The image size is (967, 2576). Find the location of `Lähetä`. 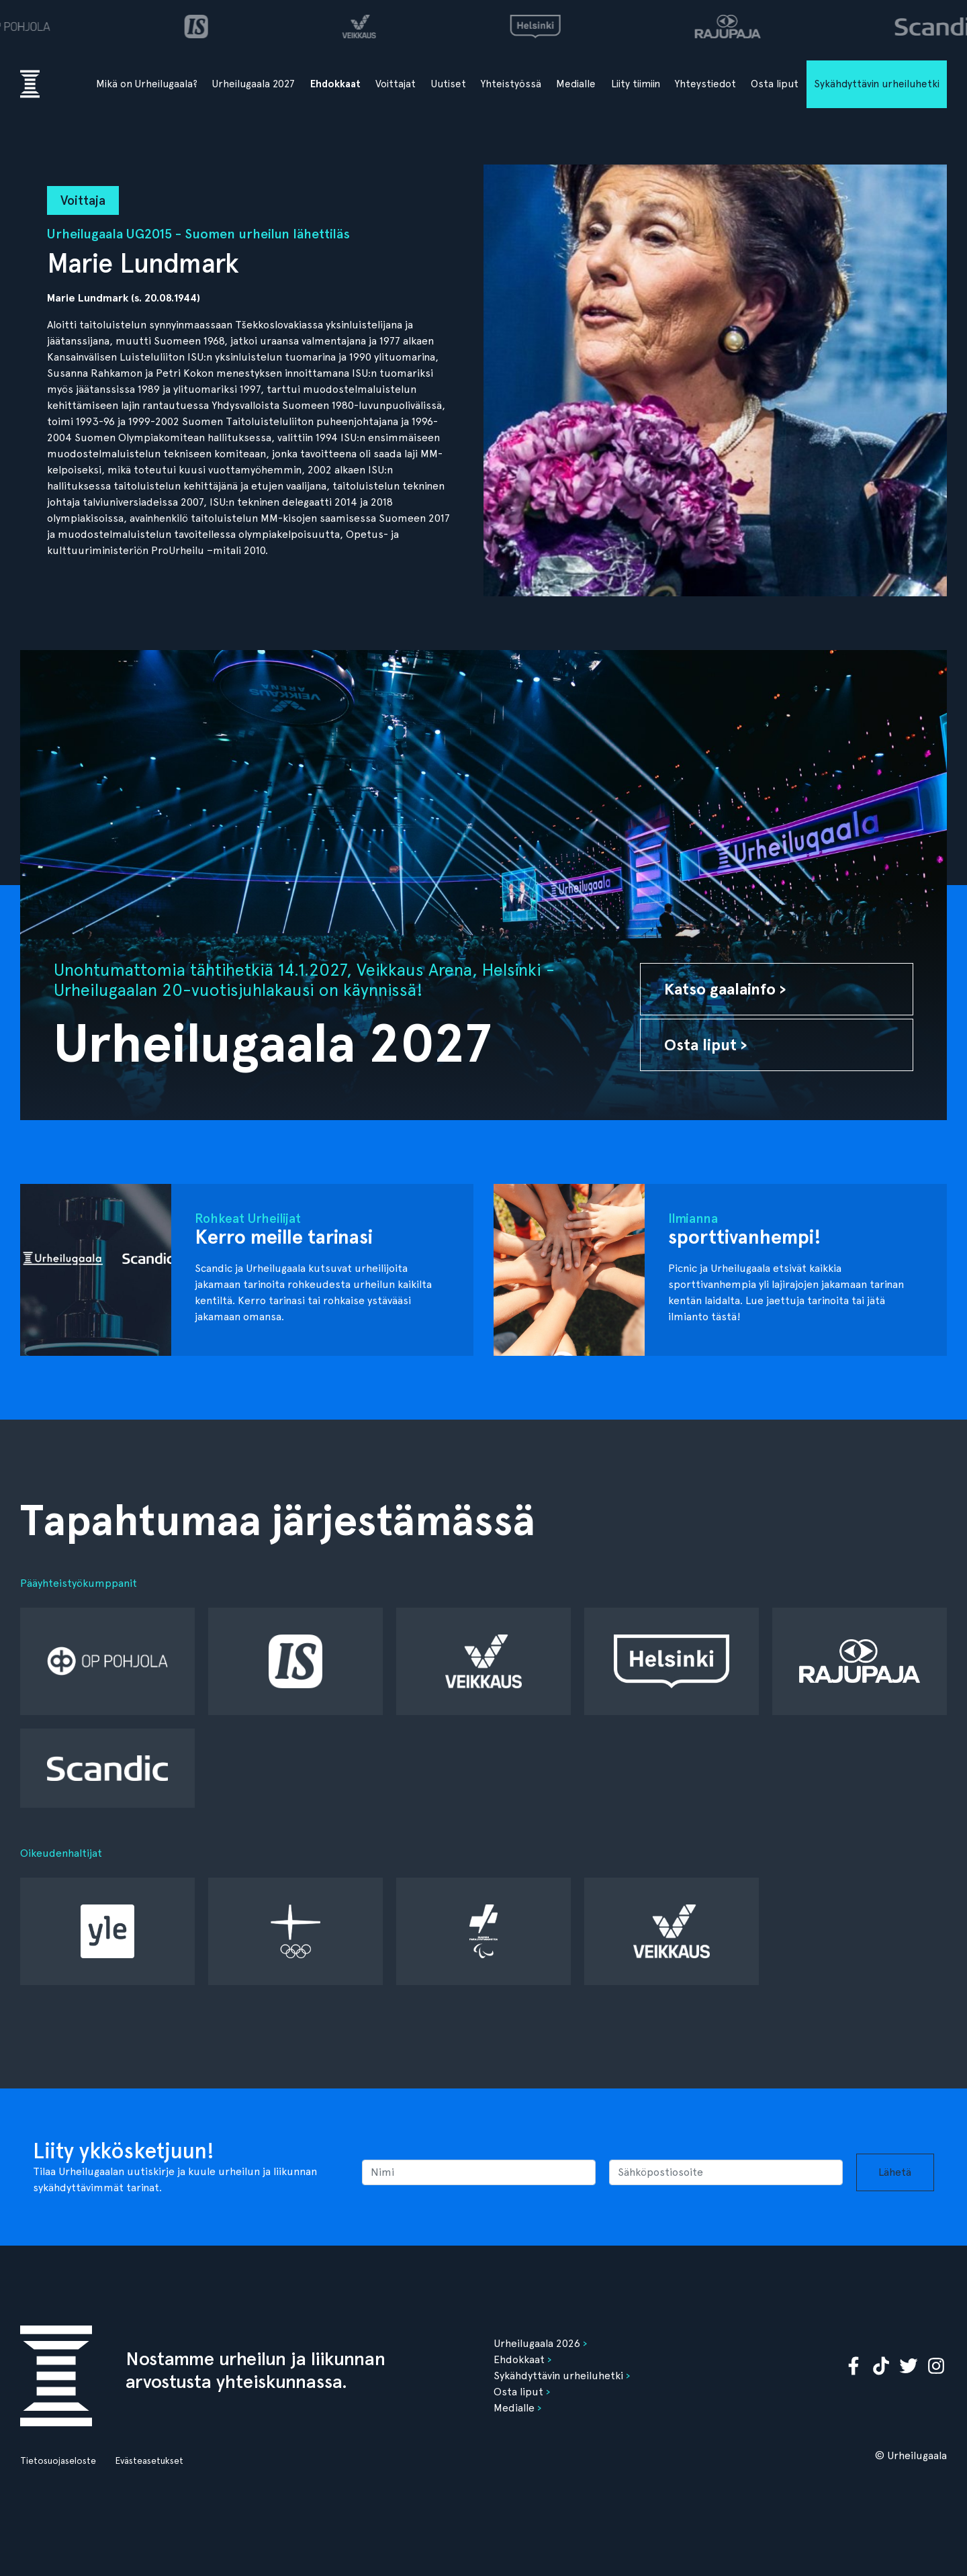

Lähetä is located at coordinates (894, 2172).